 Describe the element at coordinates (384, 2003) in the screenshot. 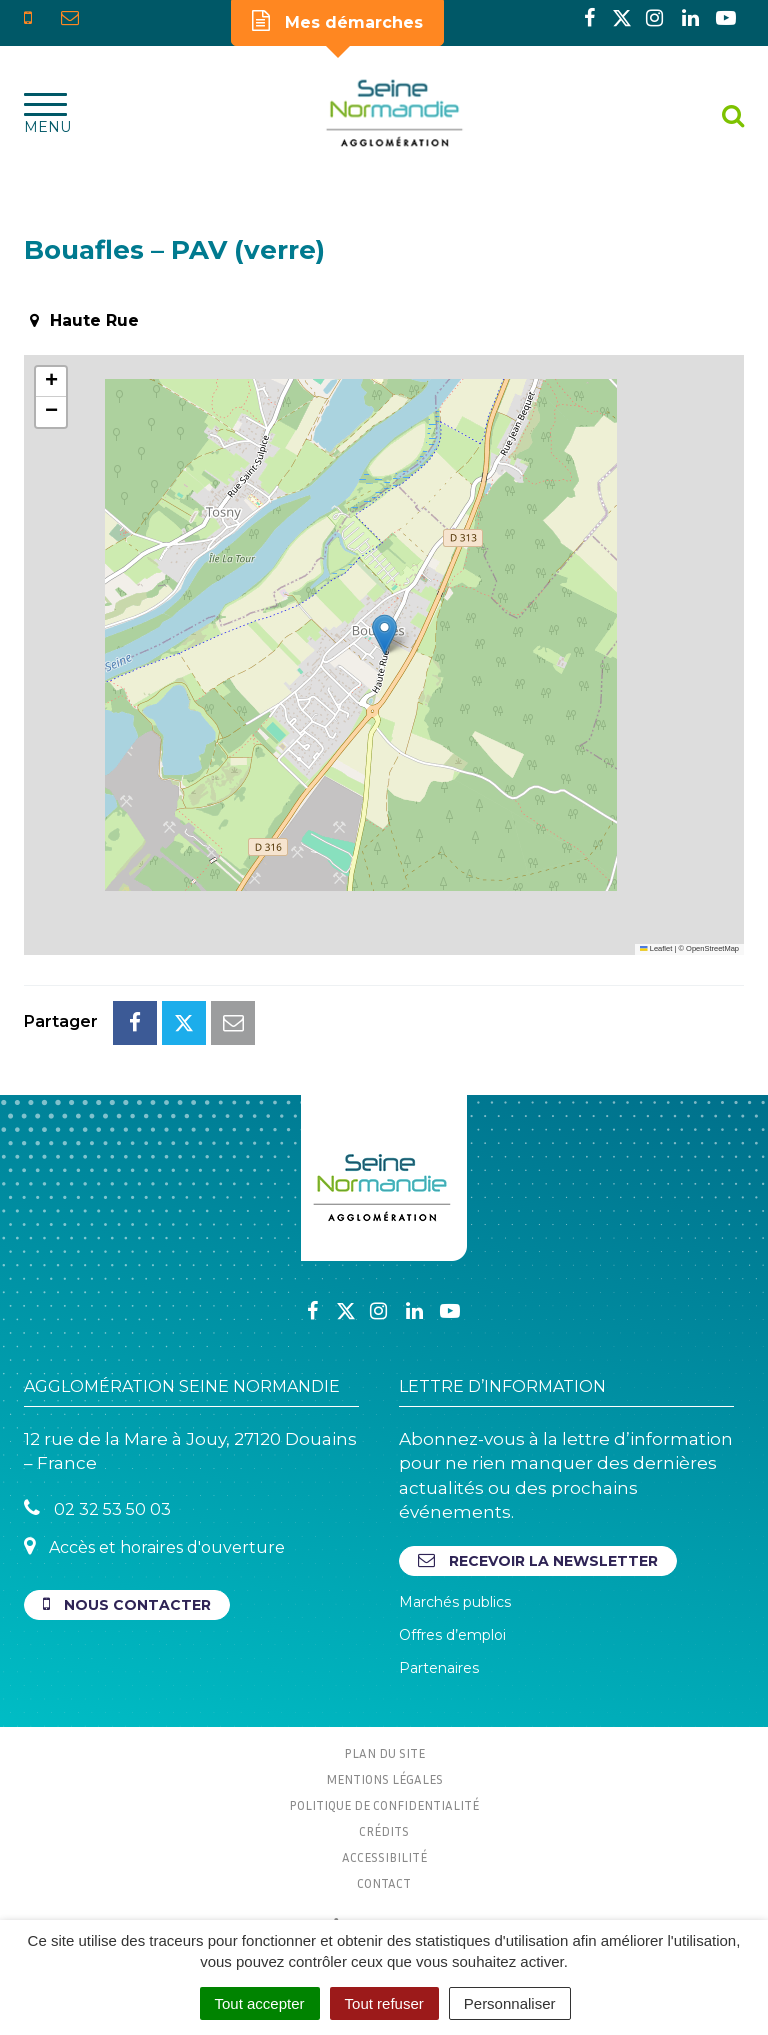

I see `Tout refuser [Cookies : Tout refuser]` at that location.